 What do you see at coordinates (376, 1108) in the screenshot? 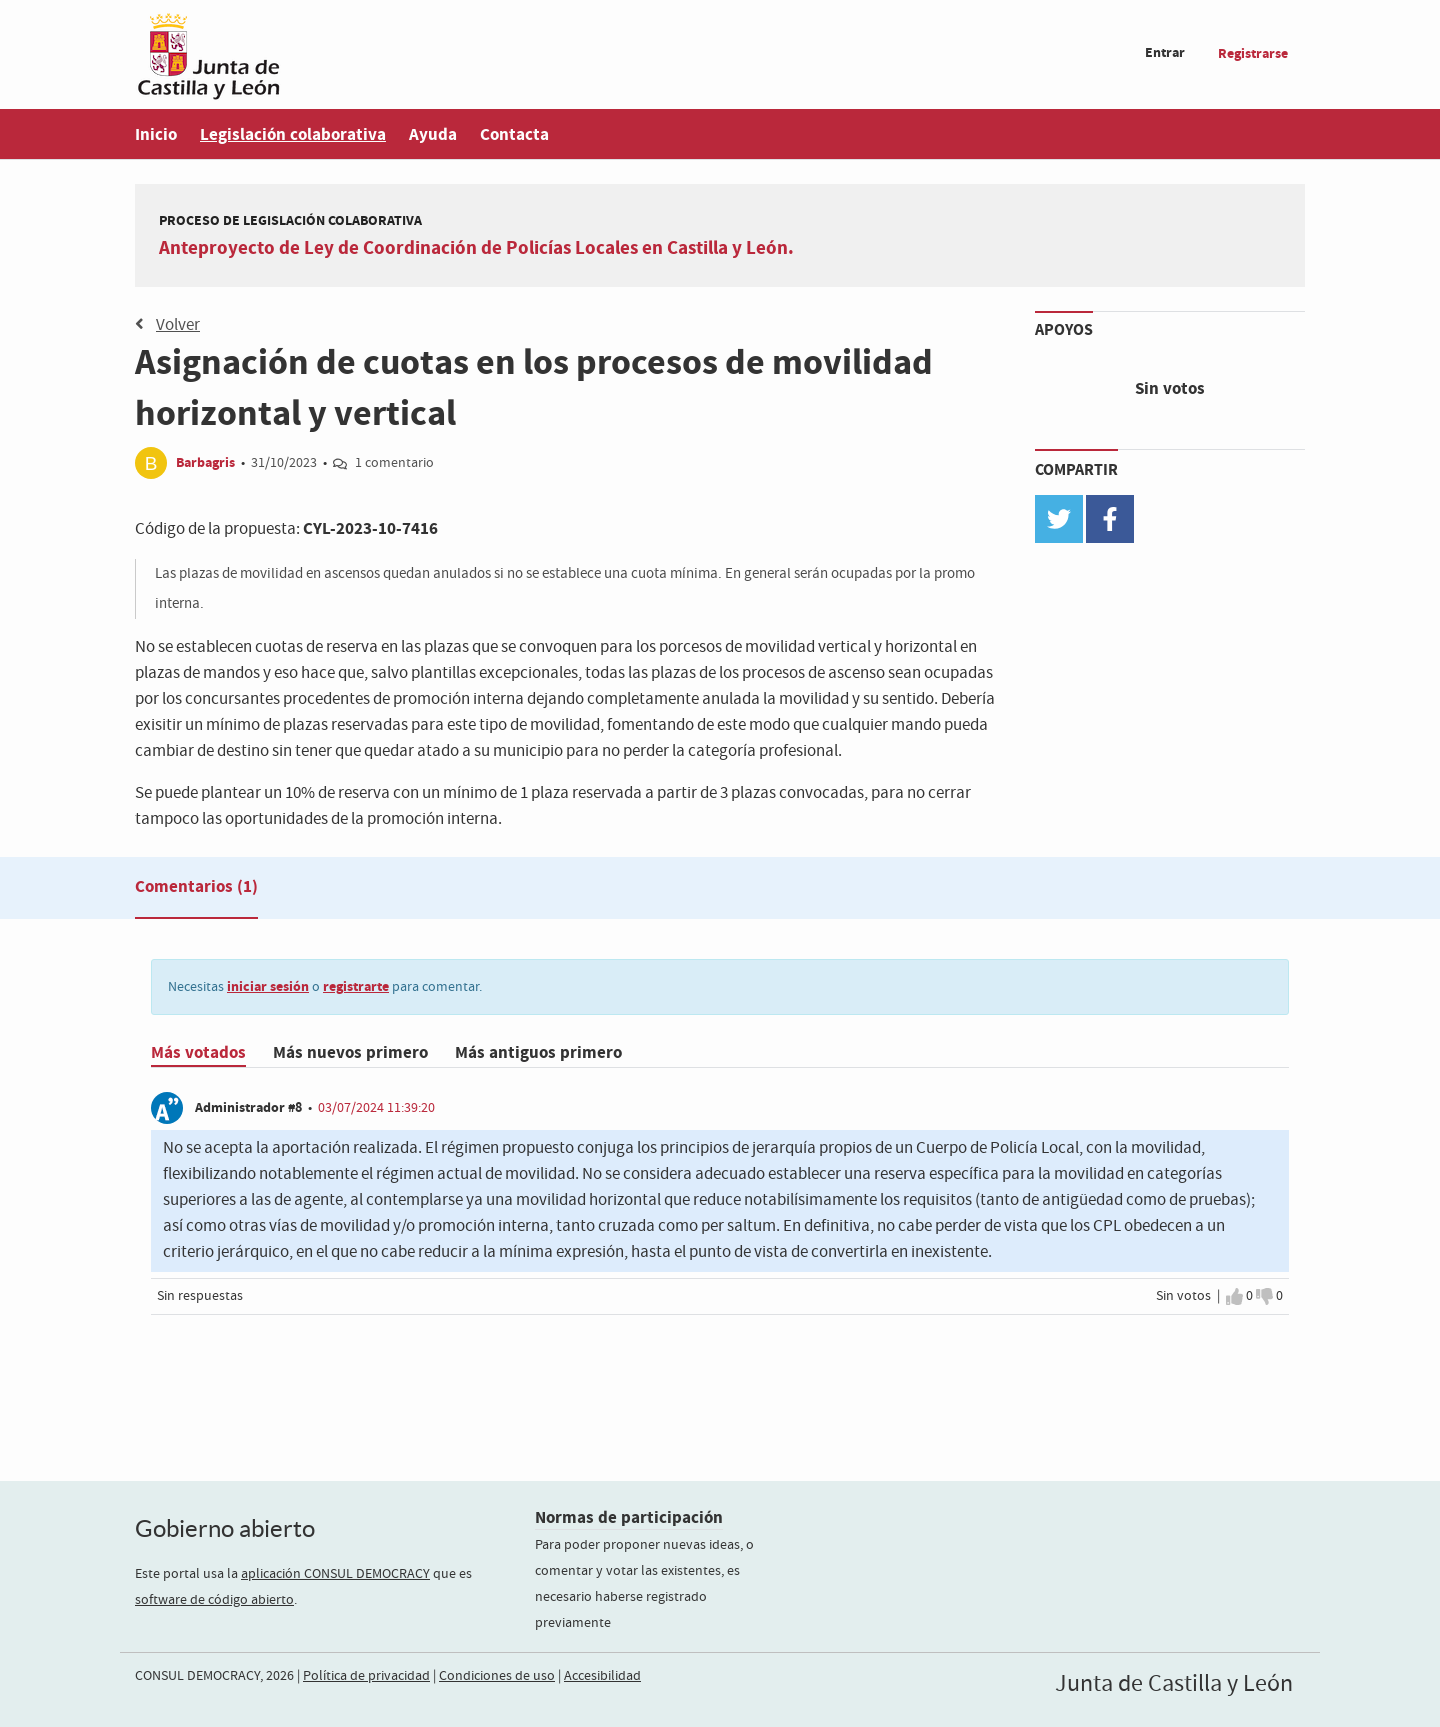
I see `03/07/2024 11:39:20` at bounding box center [376, 1108].